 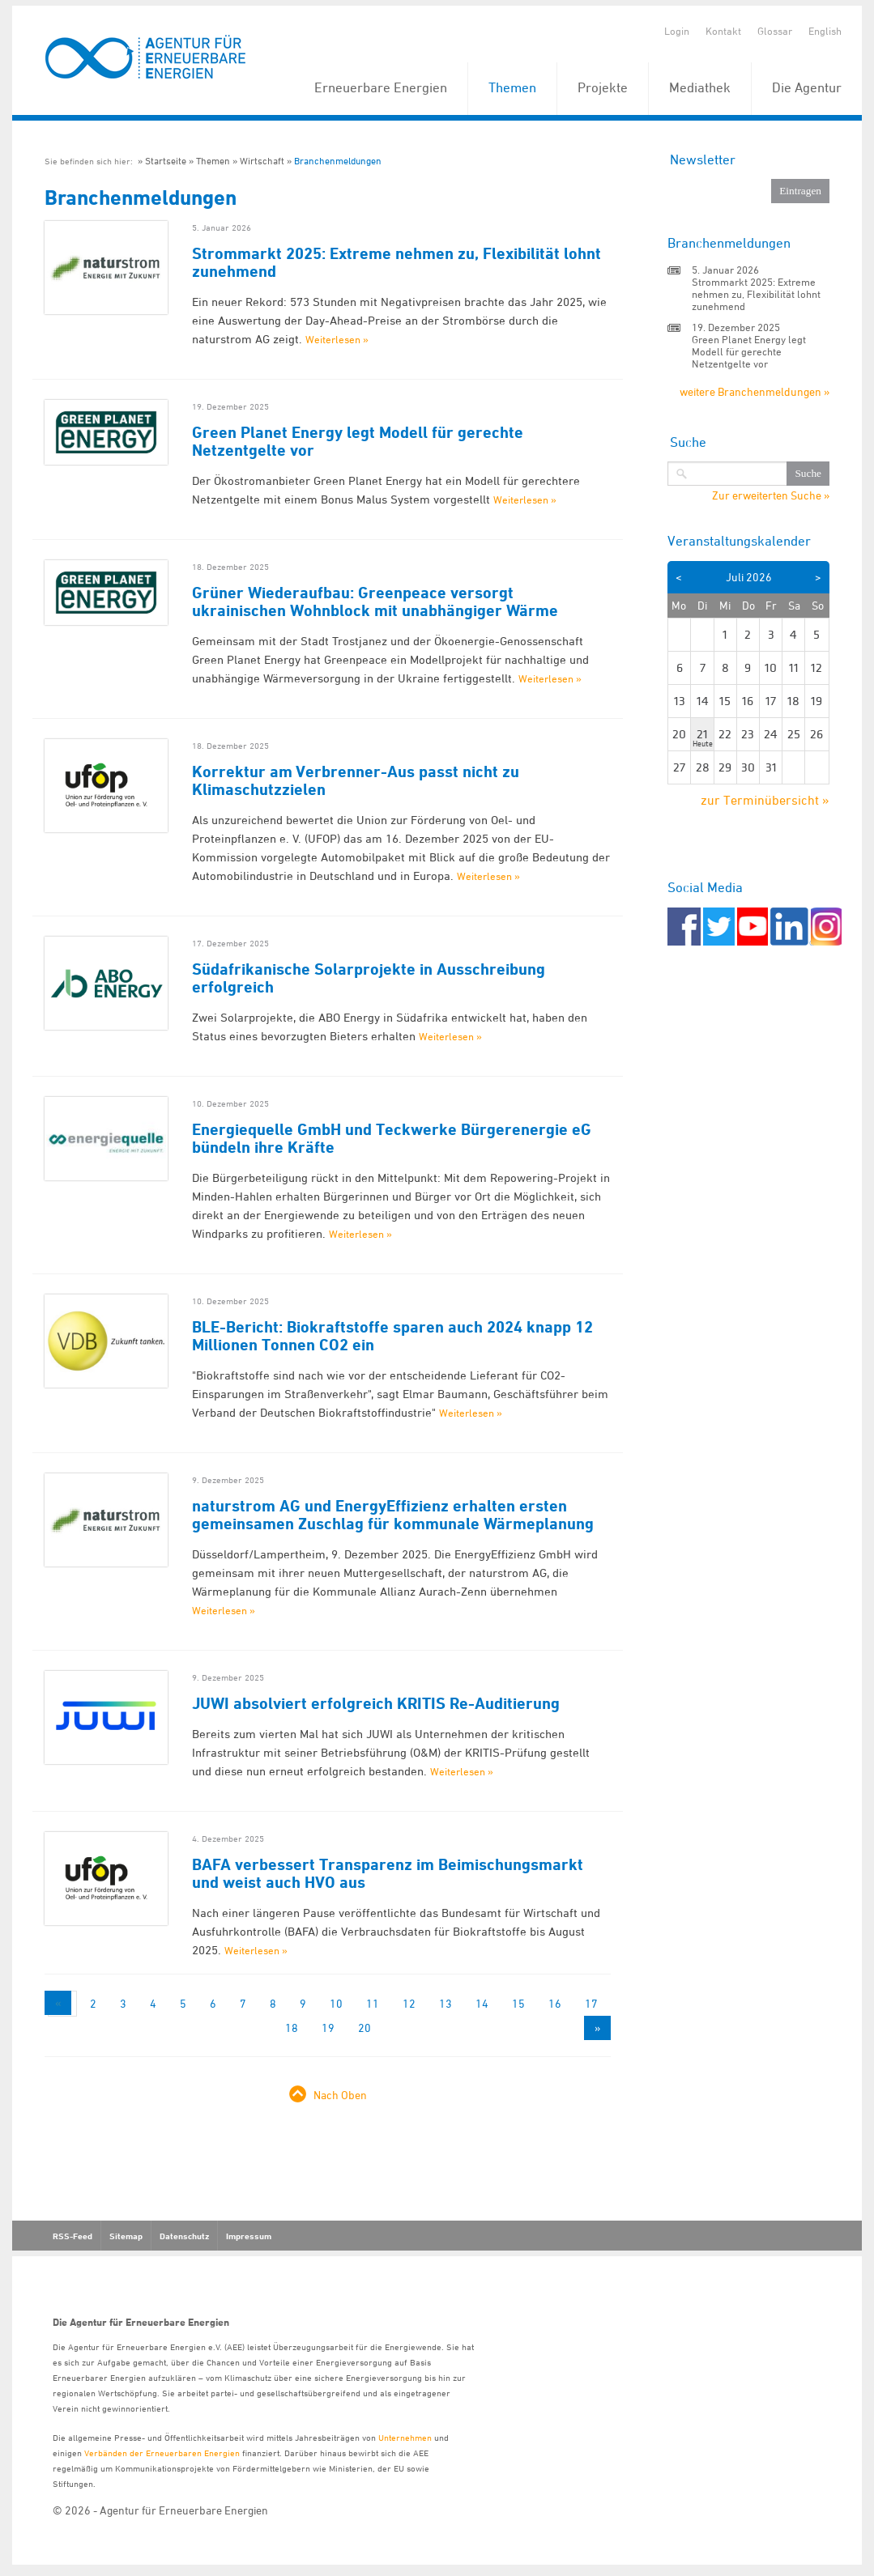 What do you see at coordinates (723, 30) in the screenshot?
I see `Kontakt` at bounding box center [723, 30].